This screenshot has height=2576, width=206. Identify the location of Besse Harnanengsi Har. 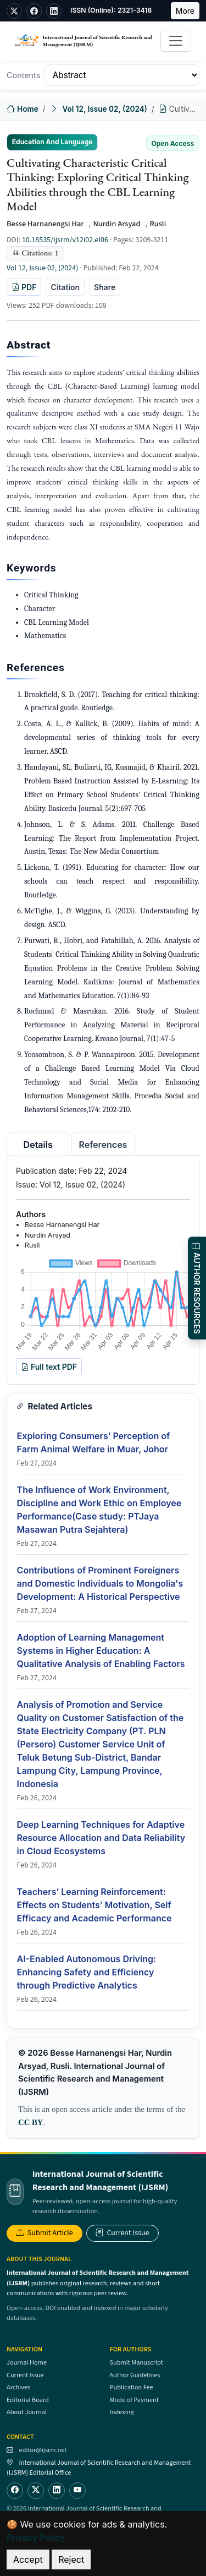
(45, 224).